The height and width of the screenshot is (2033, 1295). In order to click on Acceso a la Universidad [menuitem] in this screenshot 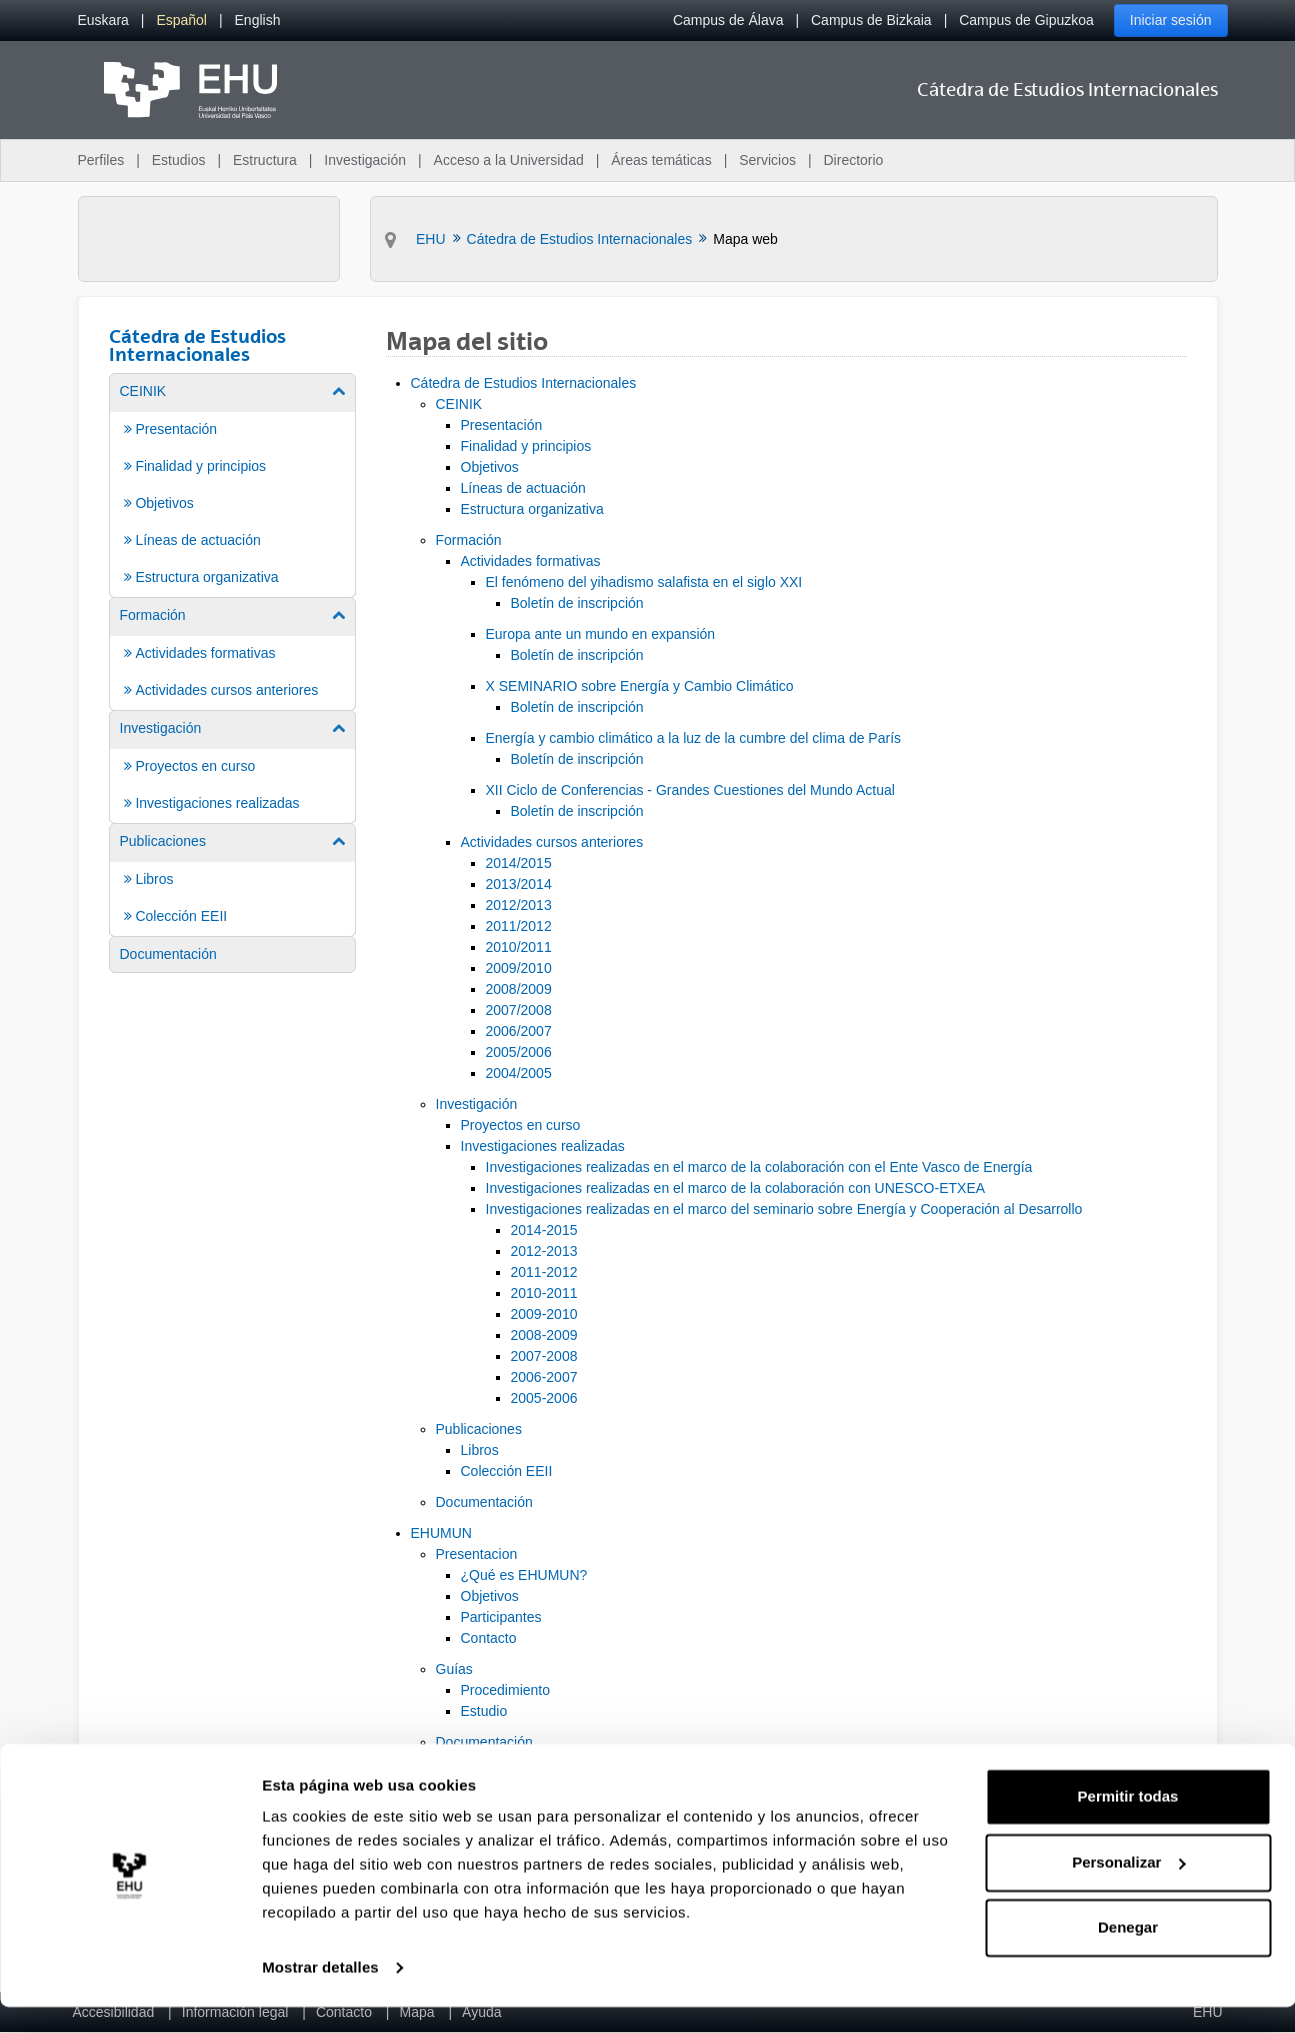, I will do `click(509, 160)`.